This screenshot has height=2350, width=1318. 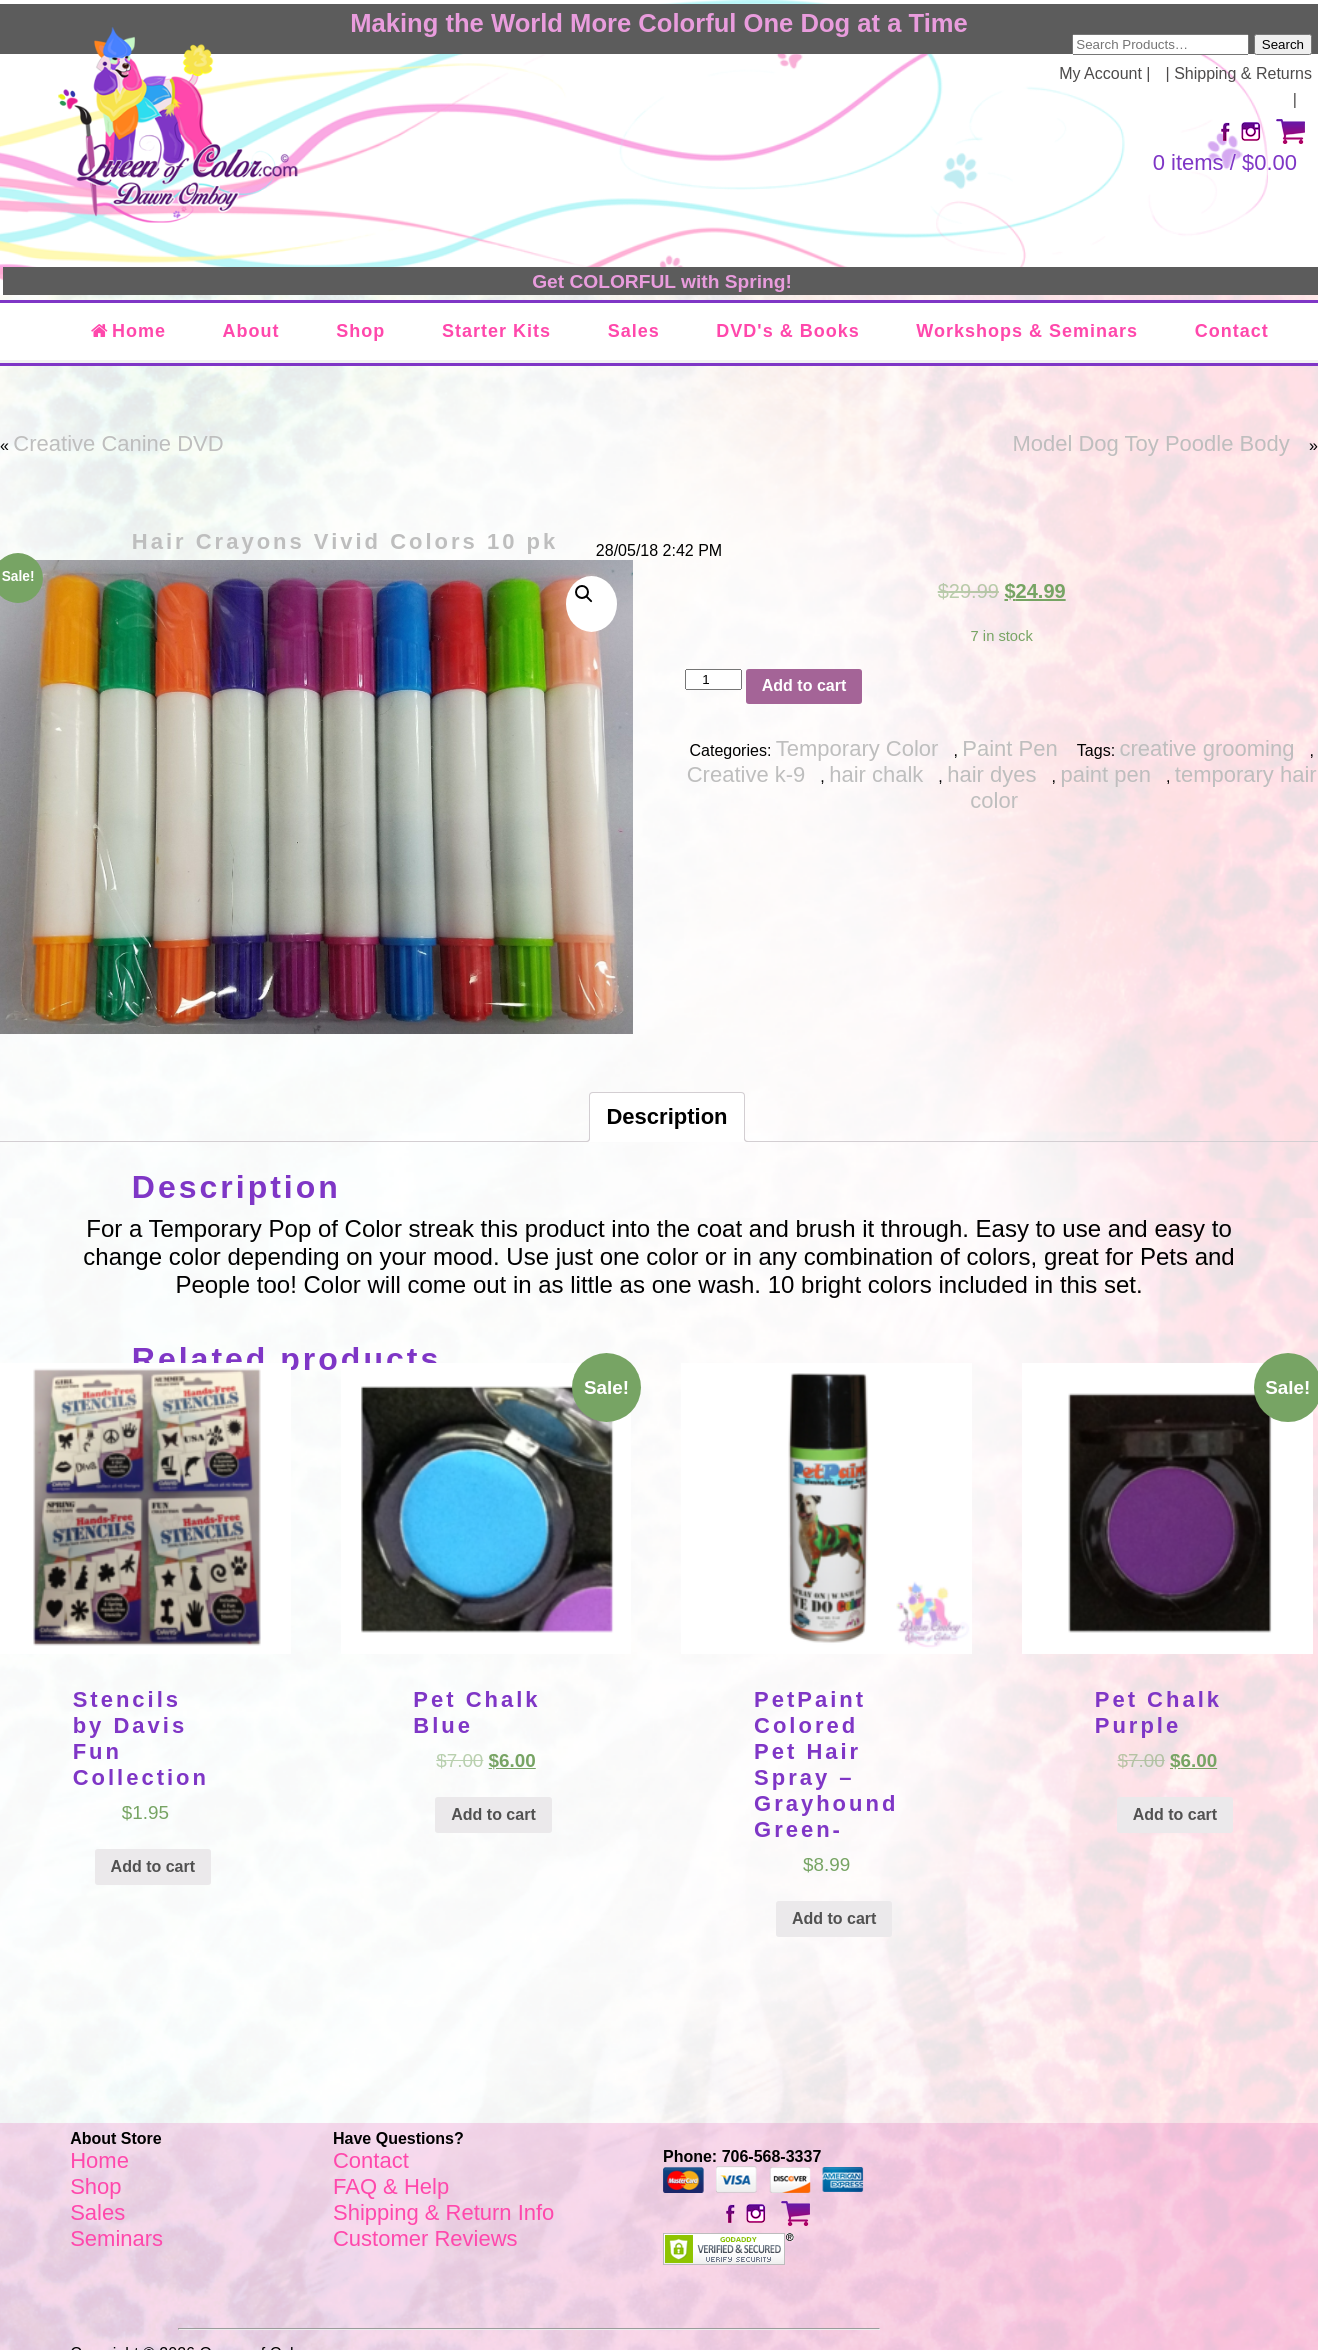 I want to click on Home, so click(x=127, y=331).